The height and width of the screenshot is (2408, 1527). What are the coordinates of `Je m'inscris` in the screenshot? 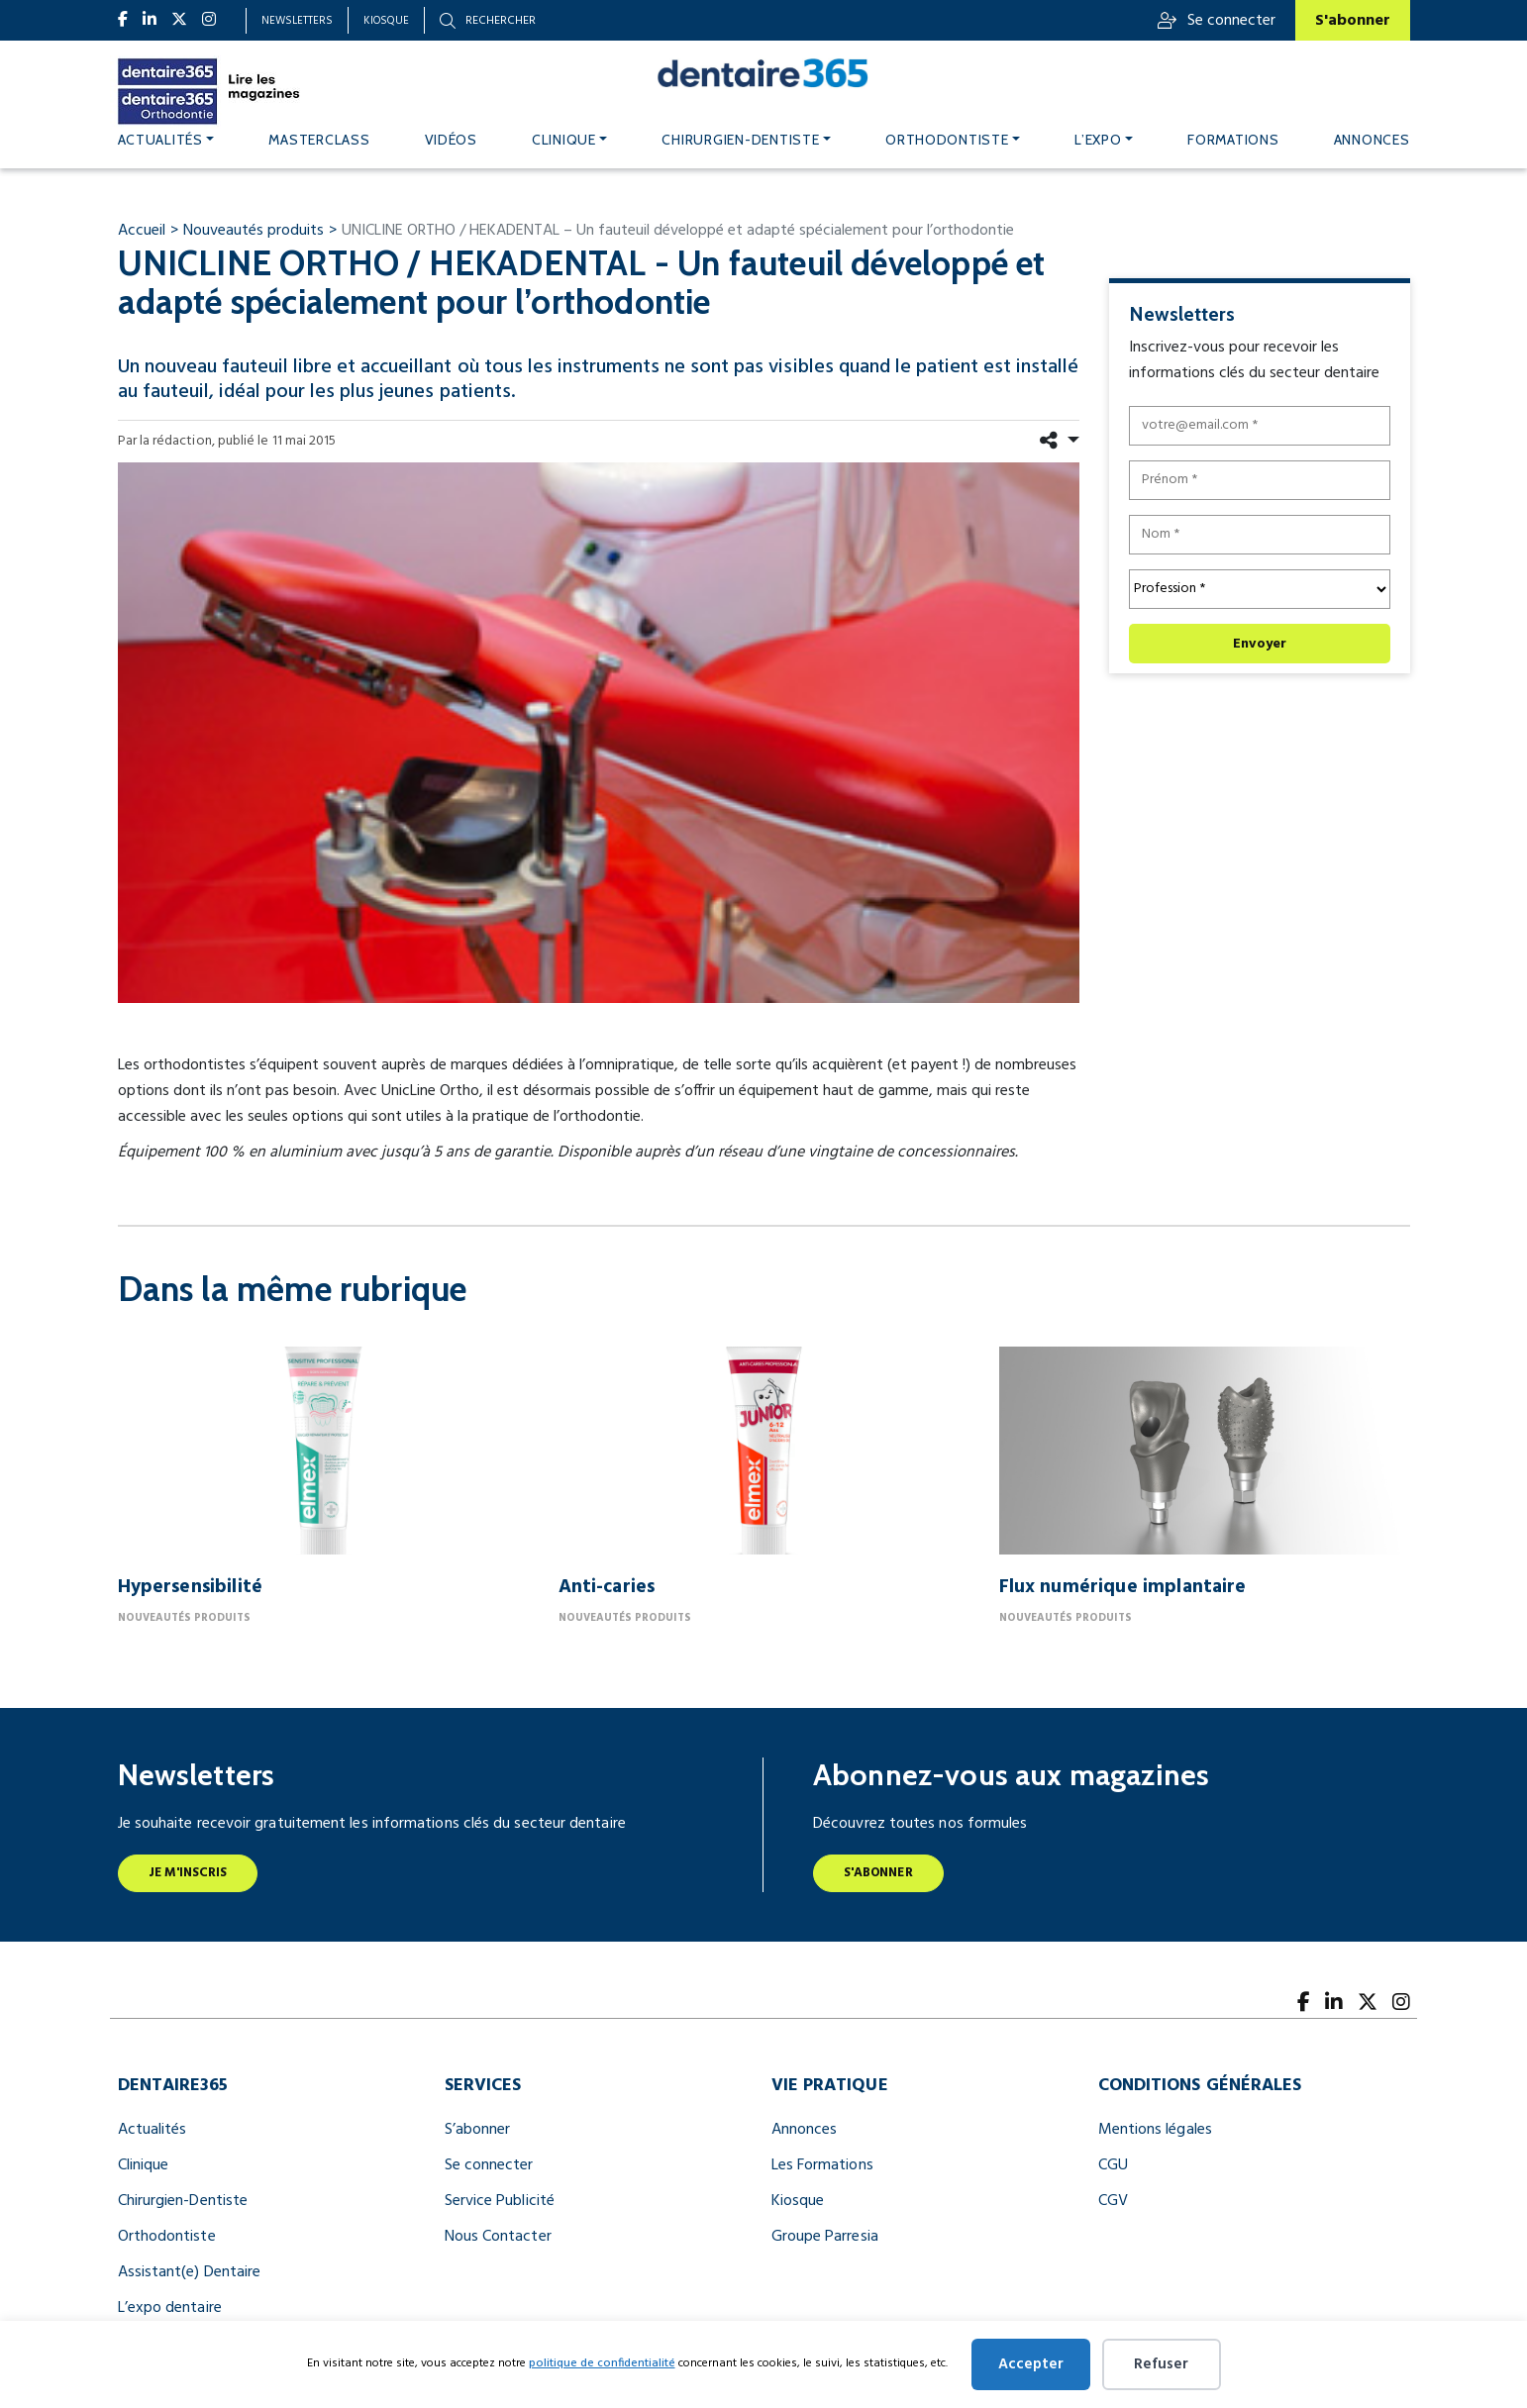 It's located at (188, 1872).